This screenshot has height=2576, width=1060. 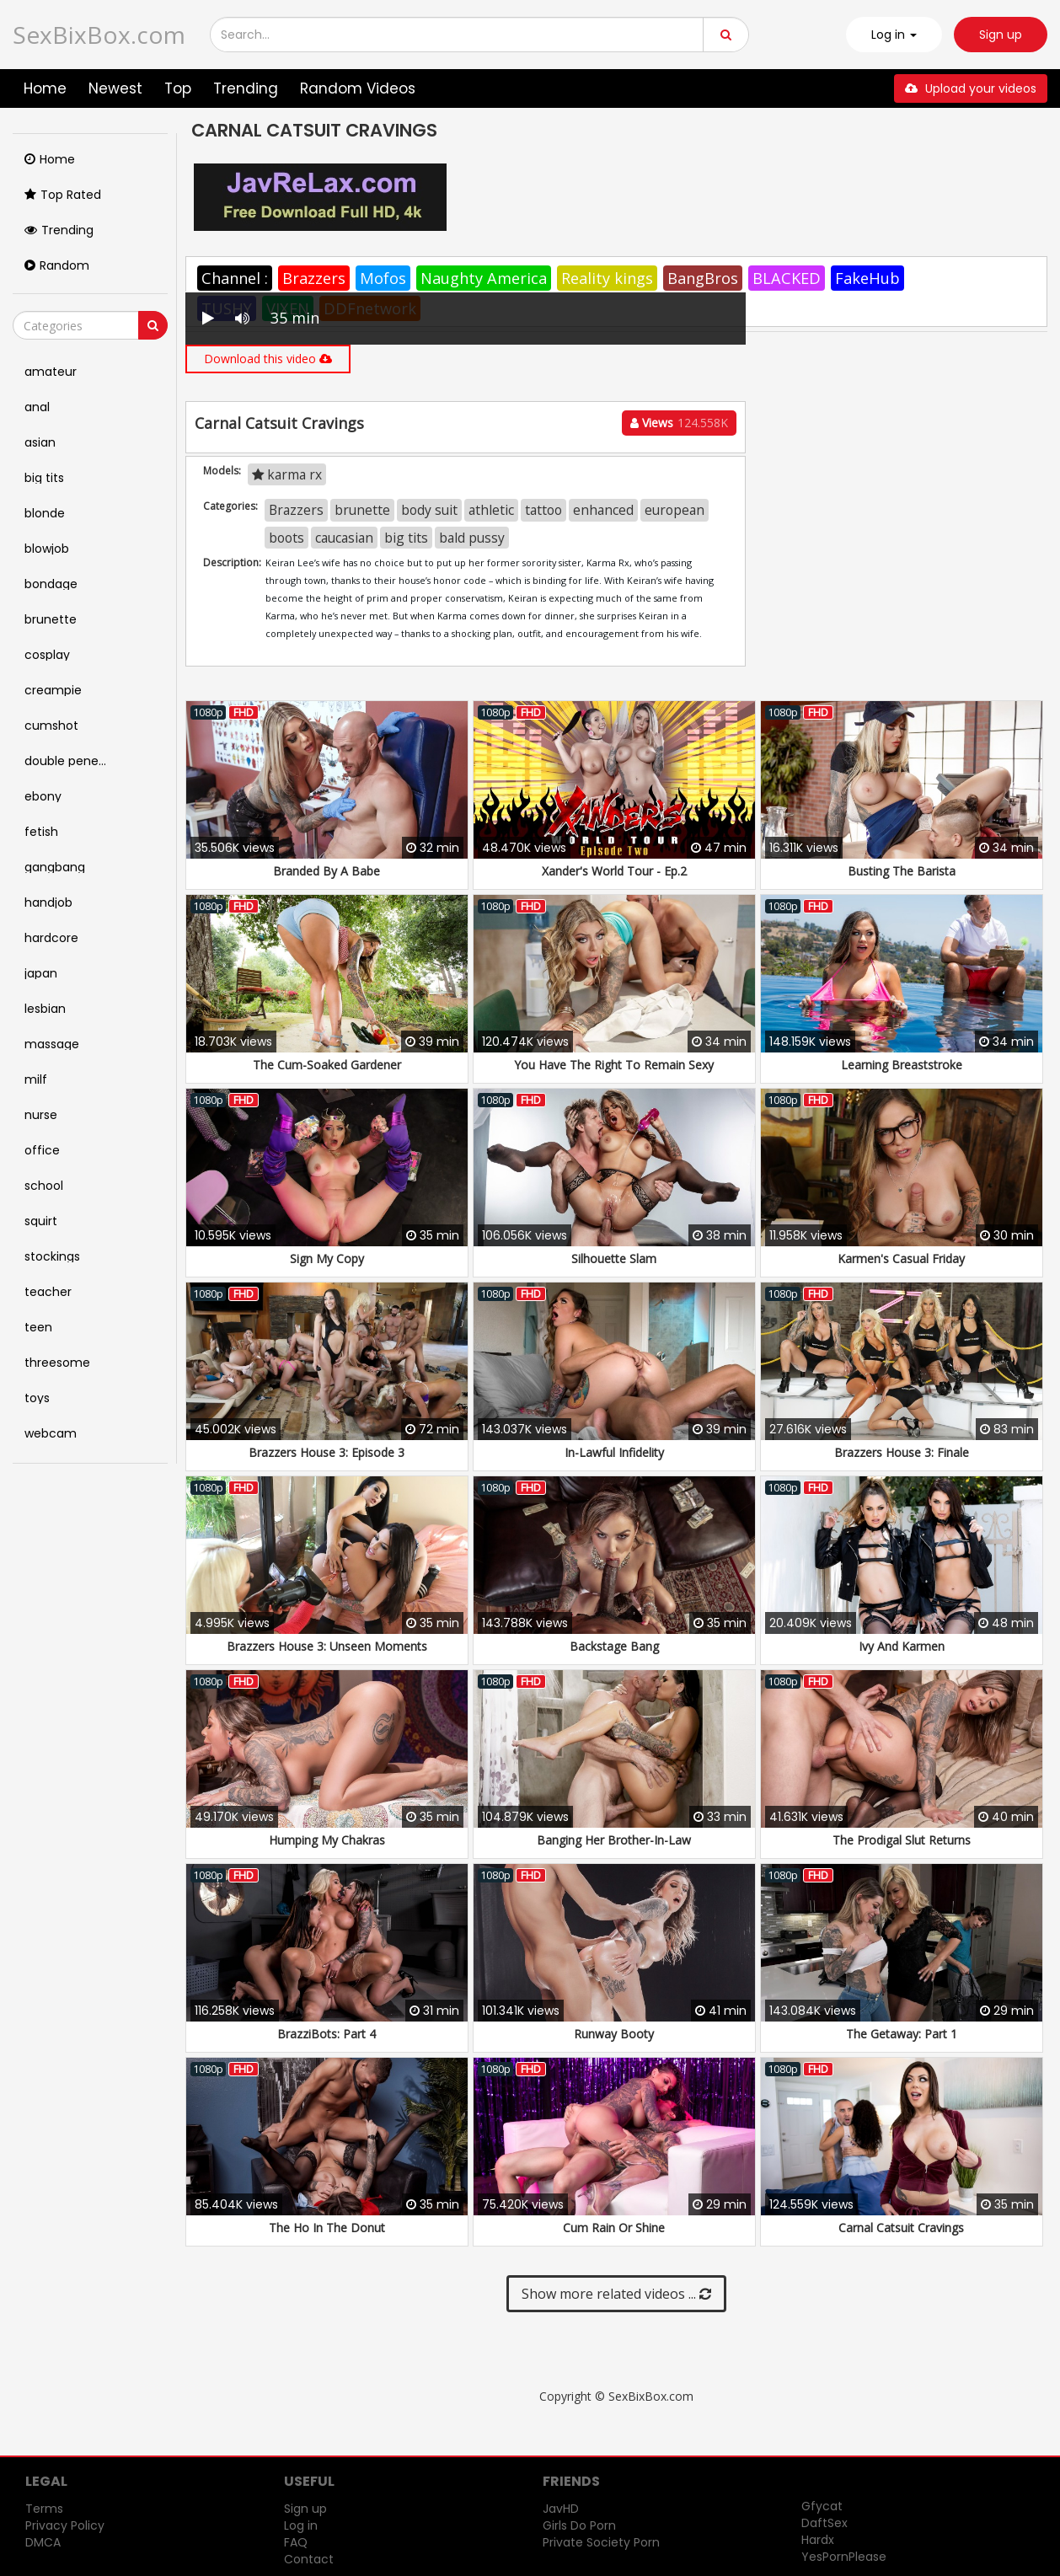 What do you see at coordinates (901, 1065) in the screenshot?
I see `Learning Breaststroke` at bounding box center [901, 1065].